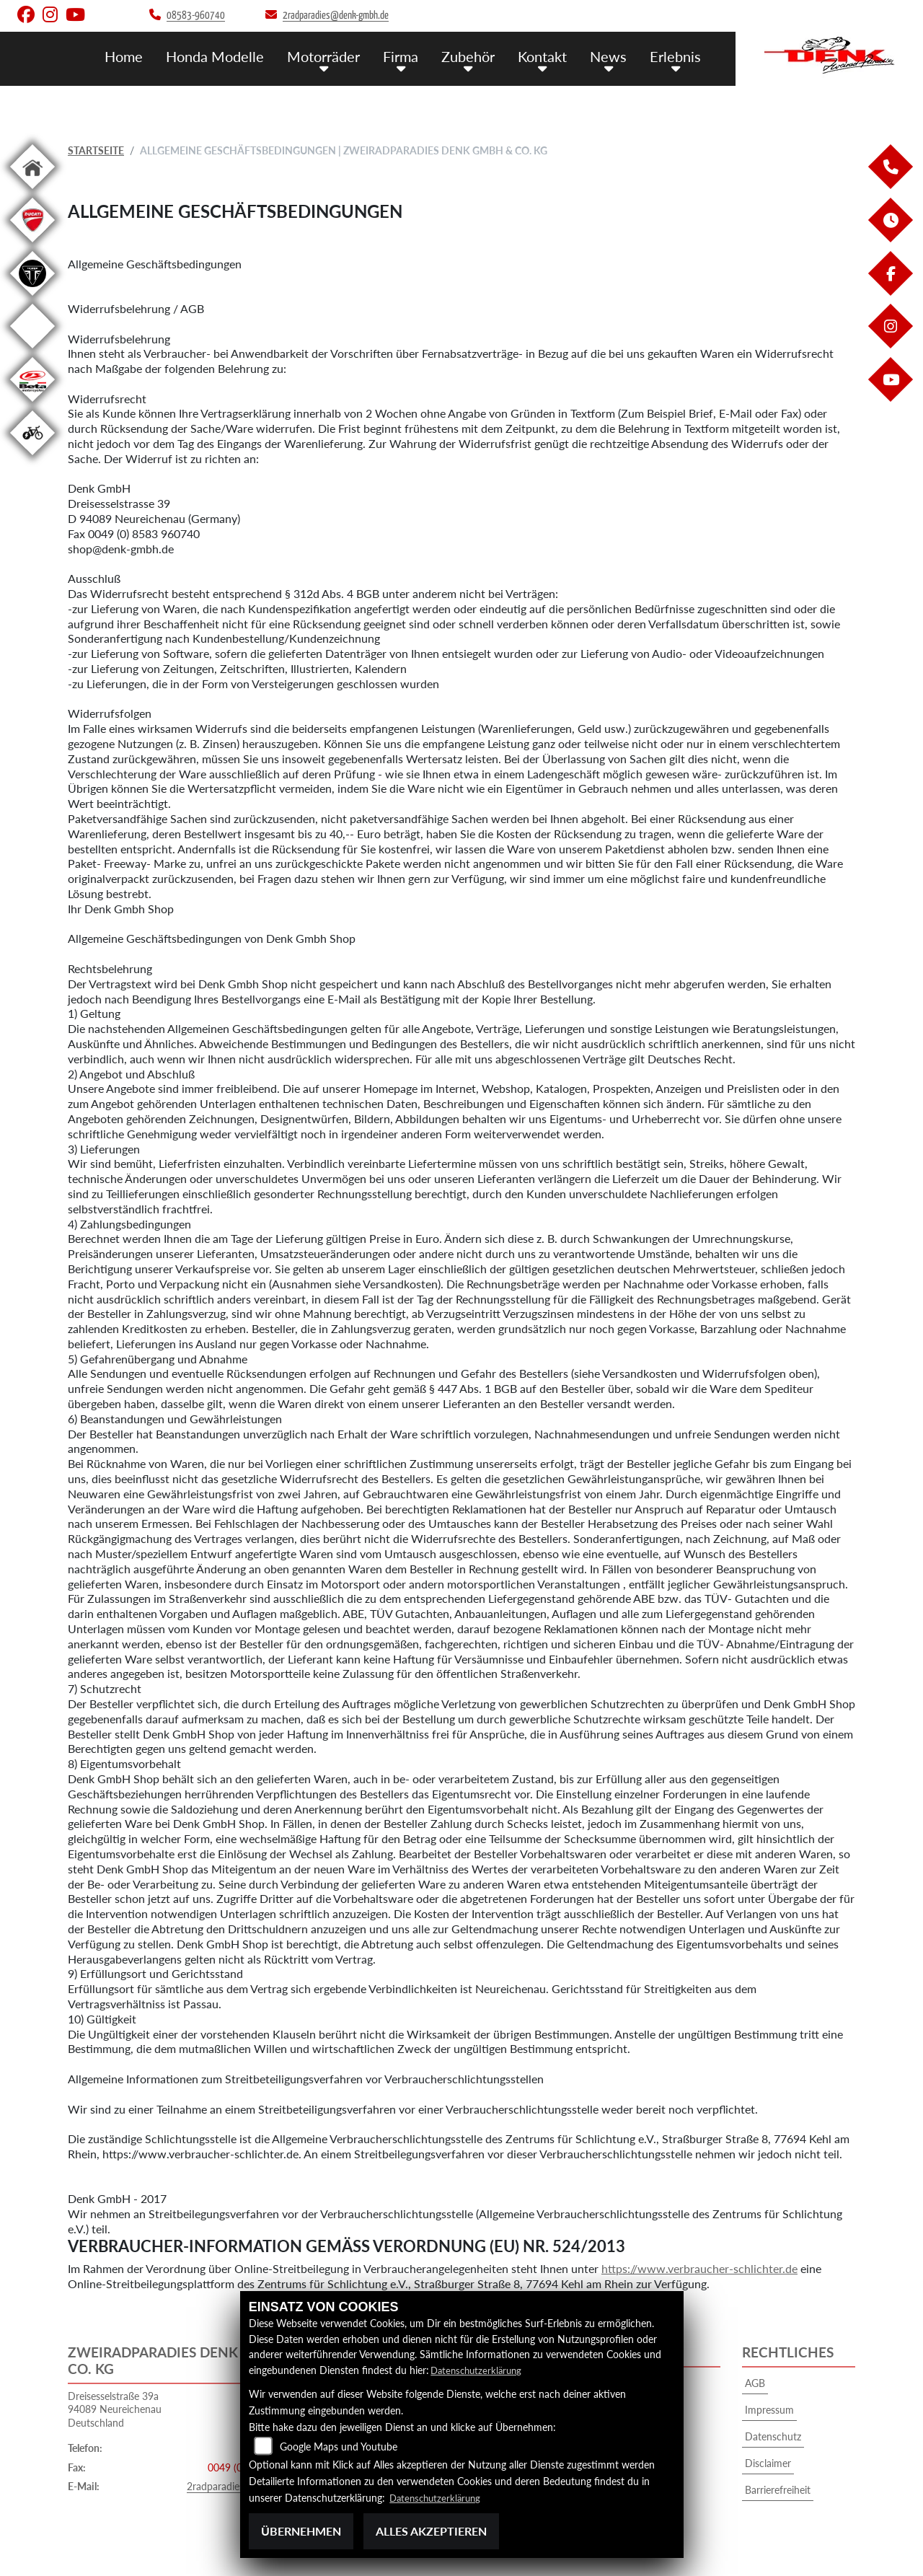  I want to click on Erlebnis, so click(677, 56).